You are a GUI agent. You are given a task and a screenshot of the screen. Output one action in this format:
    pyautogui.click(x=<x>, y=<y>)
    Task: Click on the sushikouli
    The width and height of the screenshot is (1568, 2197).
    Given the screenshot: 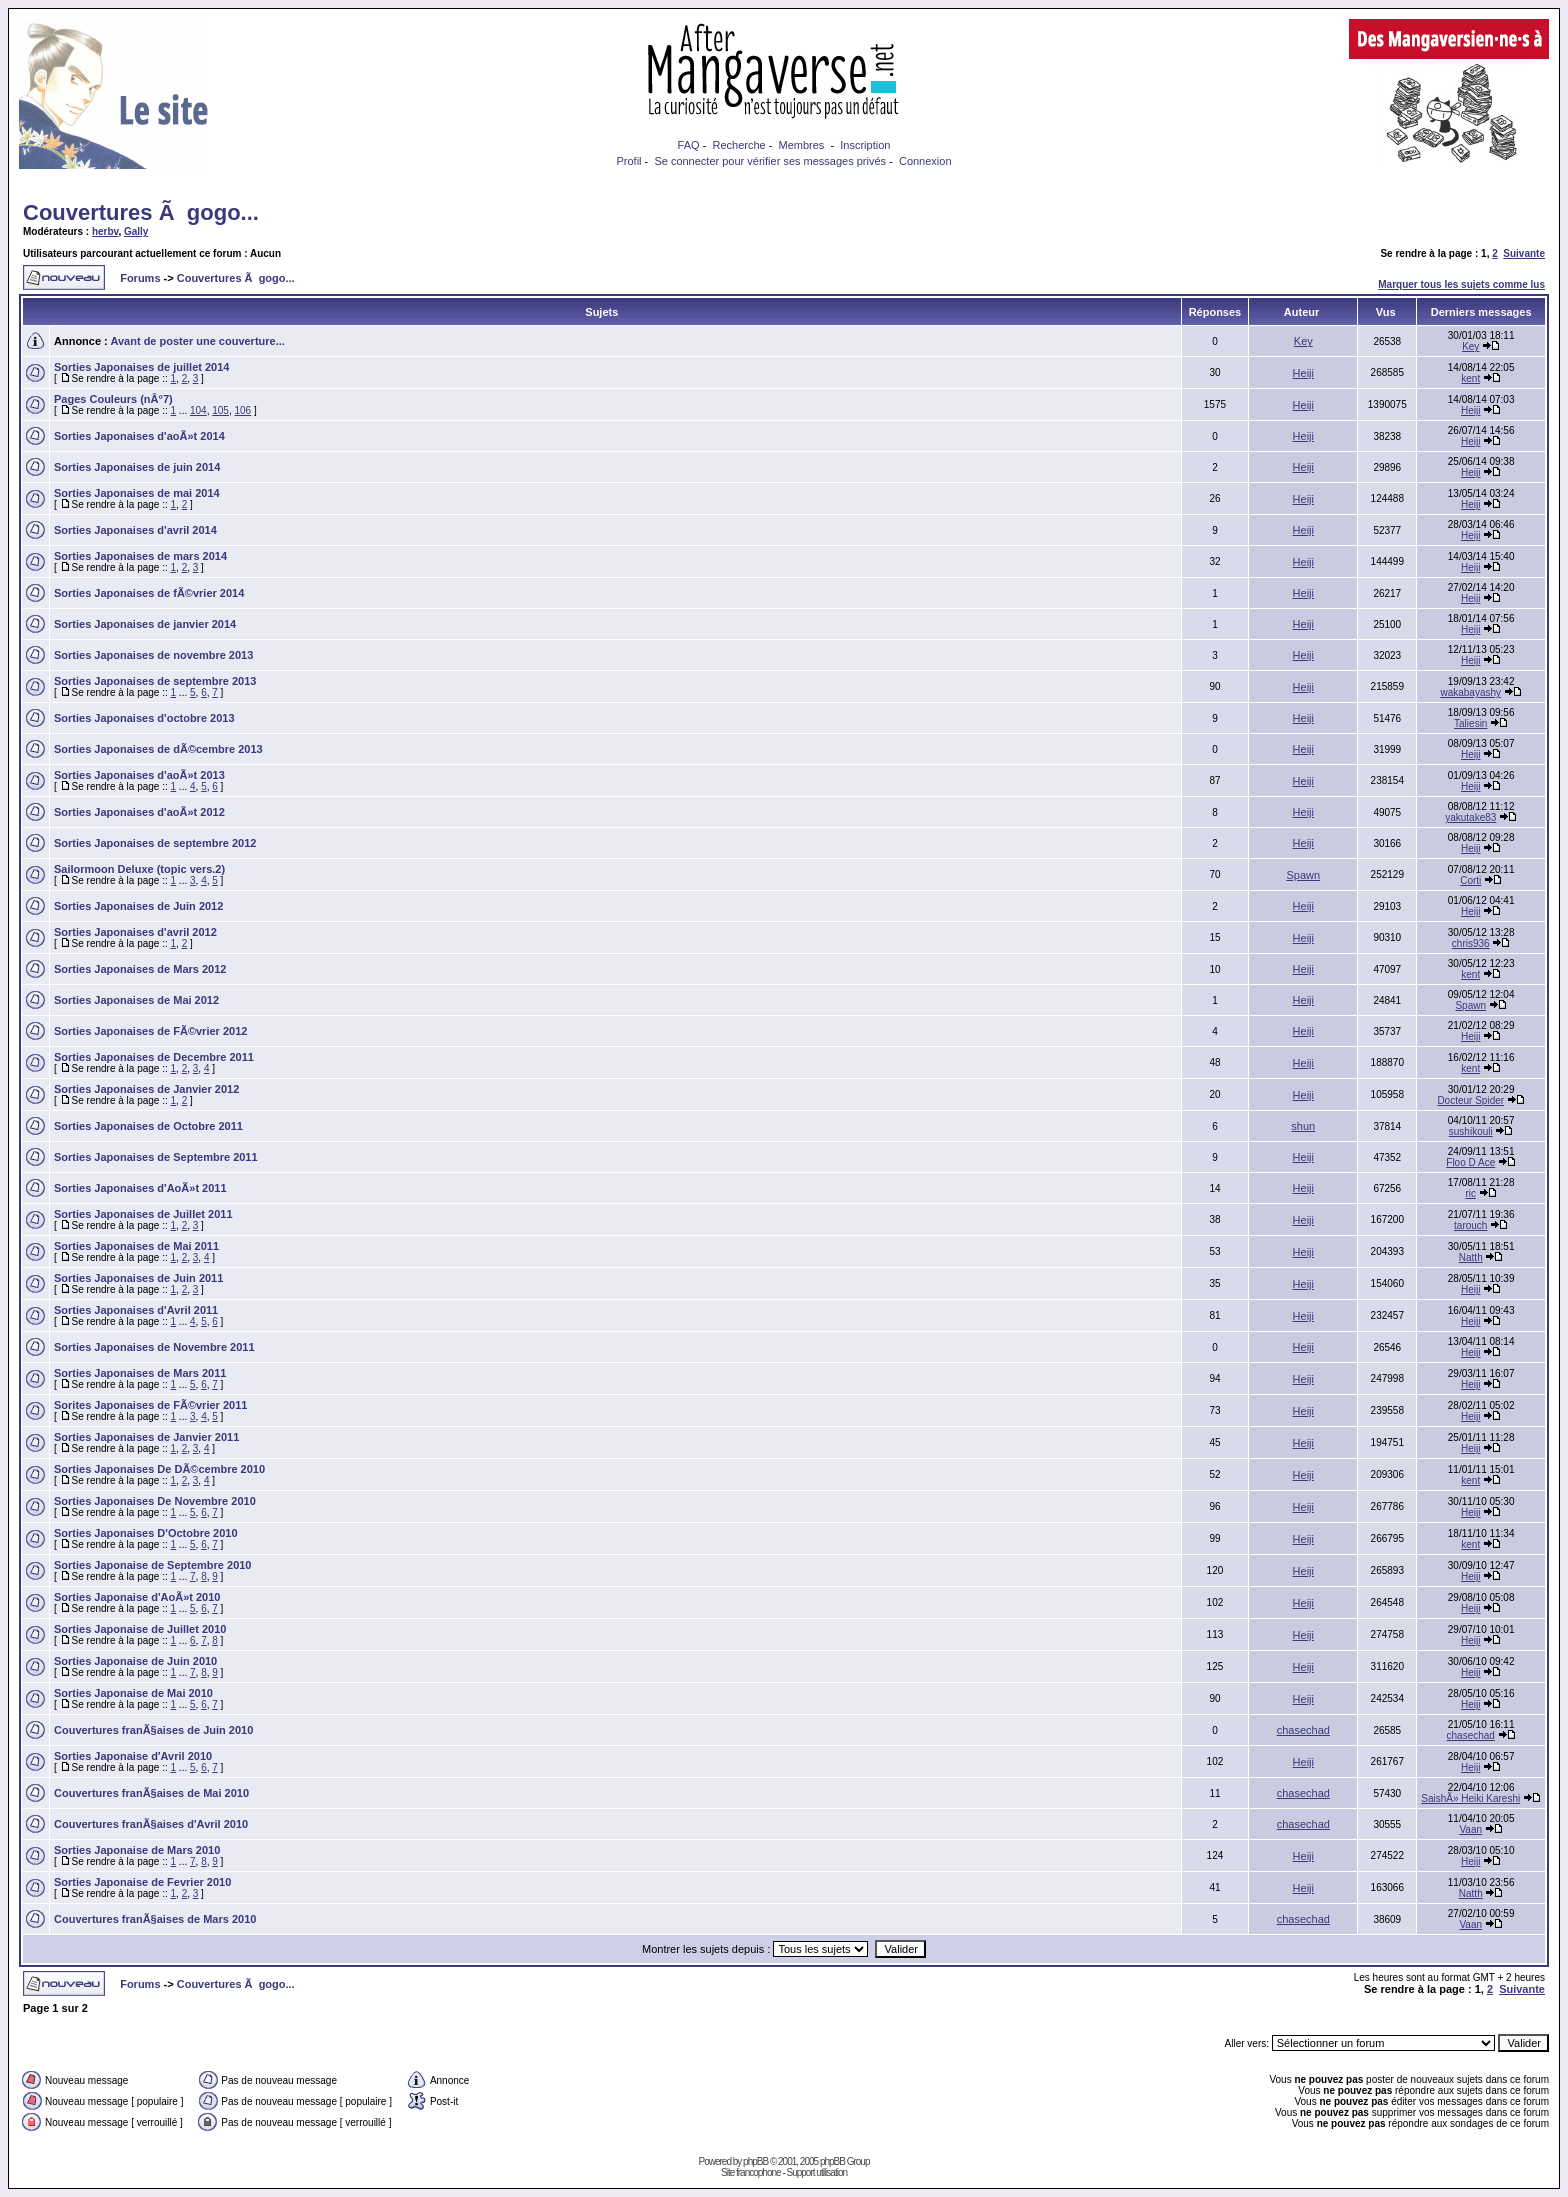 What is the action you would take?
    pyautogui.click(x=1471, y=1131)
    